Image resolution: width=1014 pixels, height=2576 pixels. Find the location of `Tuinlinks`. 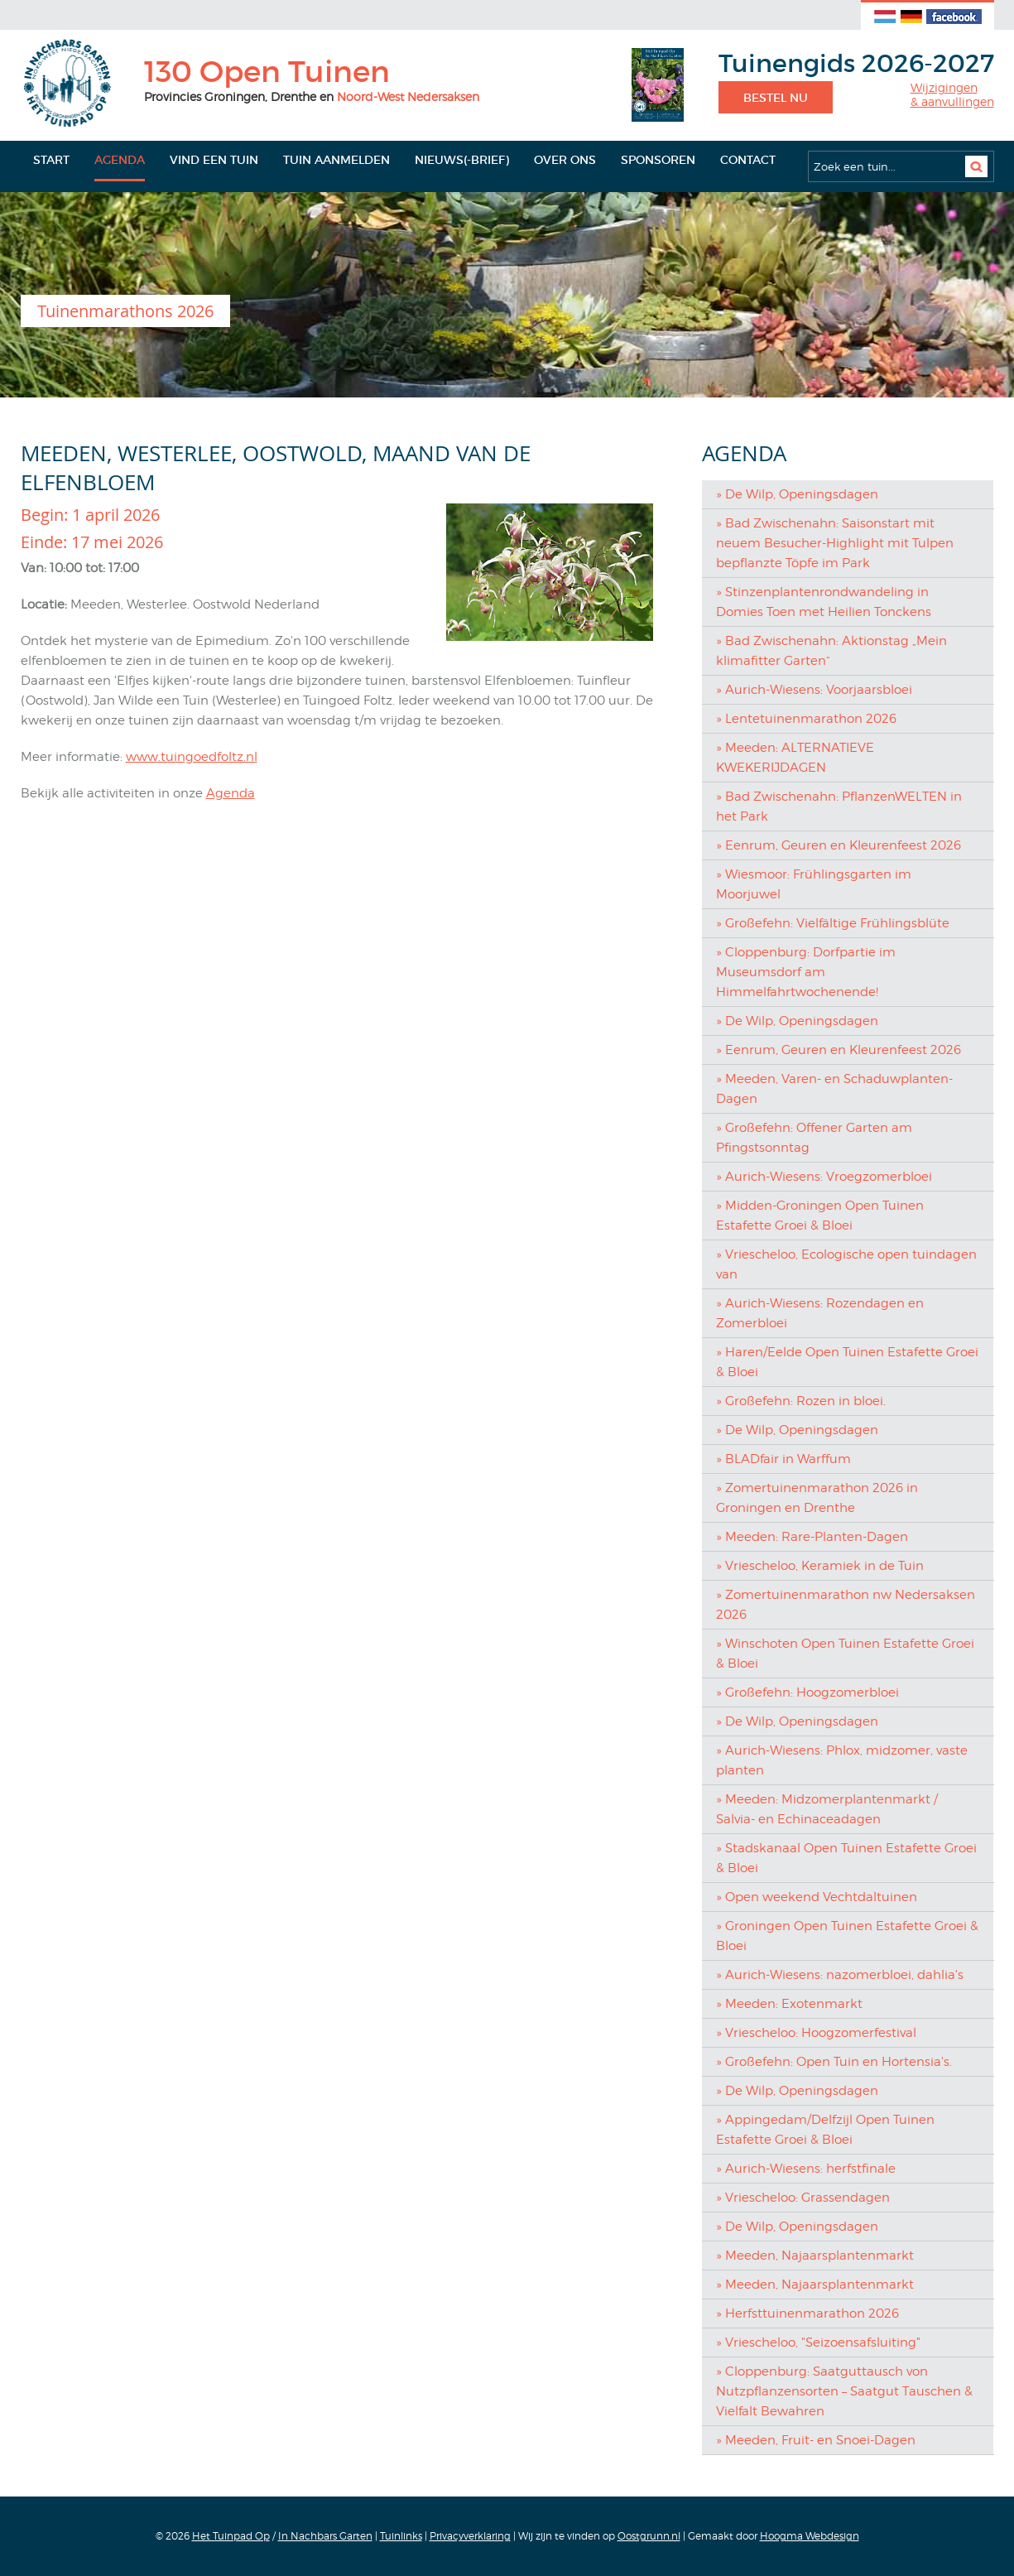

Tuinlinks is located at coordinates (401, 2536).